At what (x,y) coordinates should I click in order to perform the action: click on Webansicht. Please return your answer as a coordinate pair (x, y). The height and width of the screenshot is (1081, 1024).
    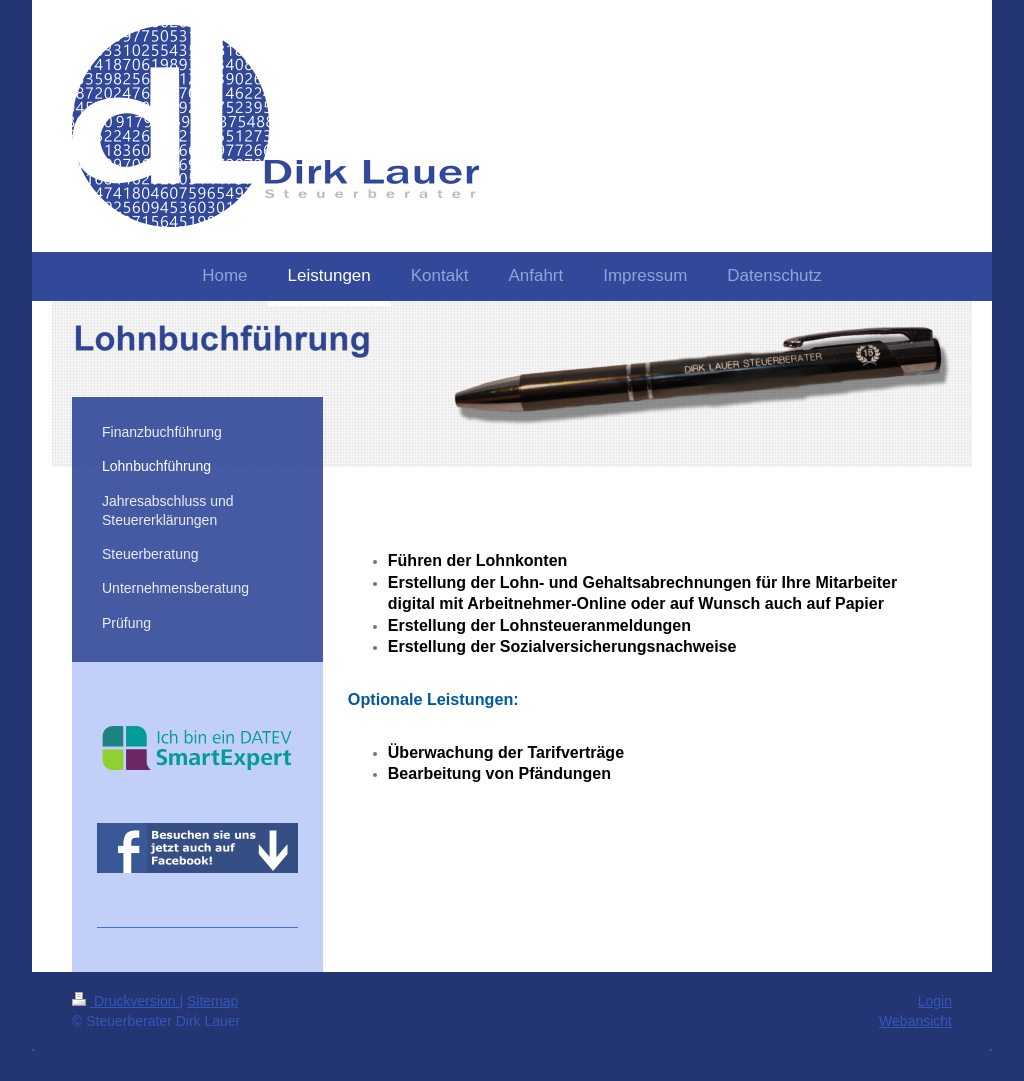
    Looking at the image, I should click on (915, 1021).